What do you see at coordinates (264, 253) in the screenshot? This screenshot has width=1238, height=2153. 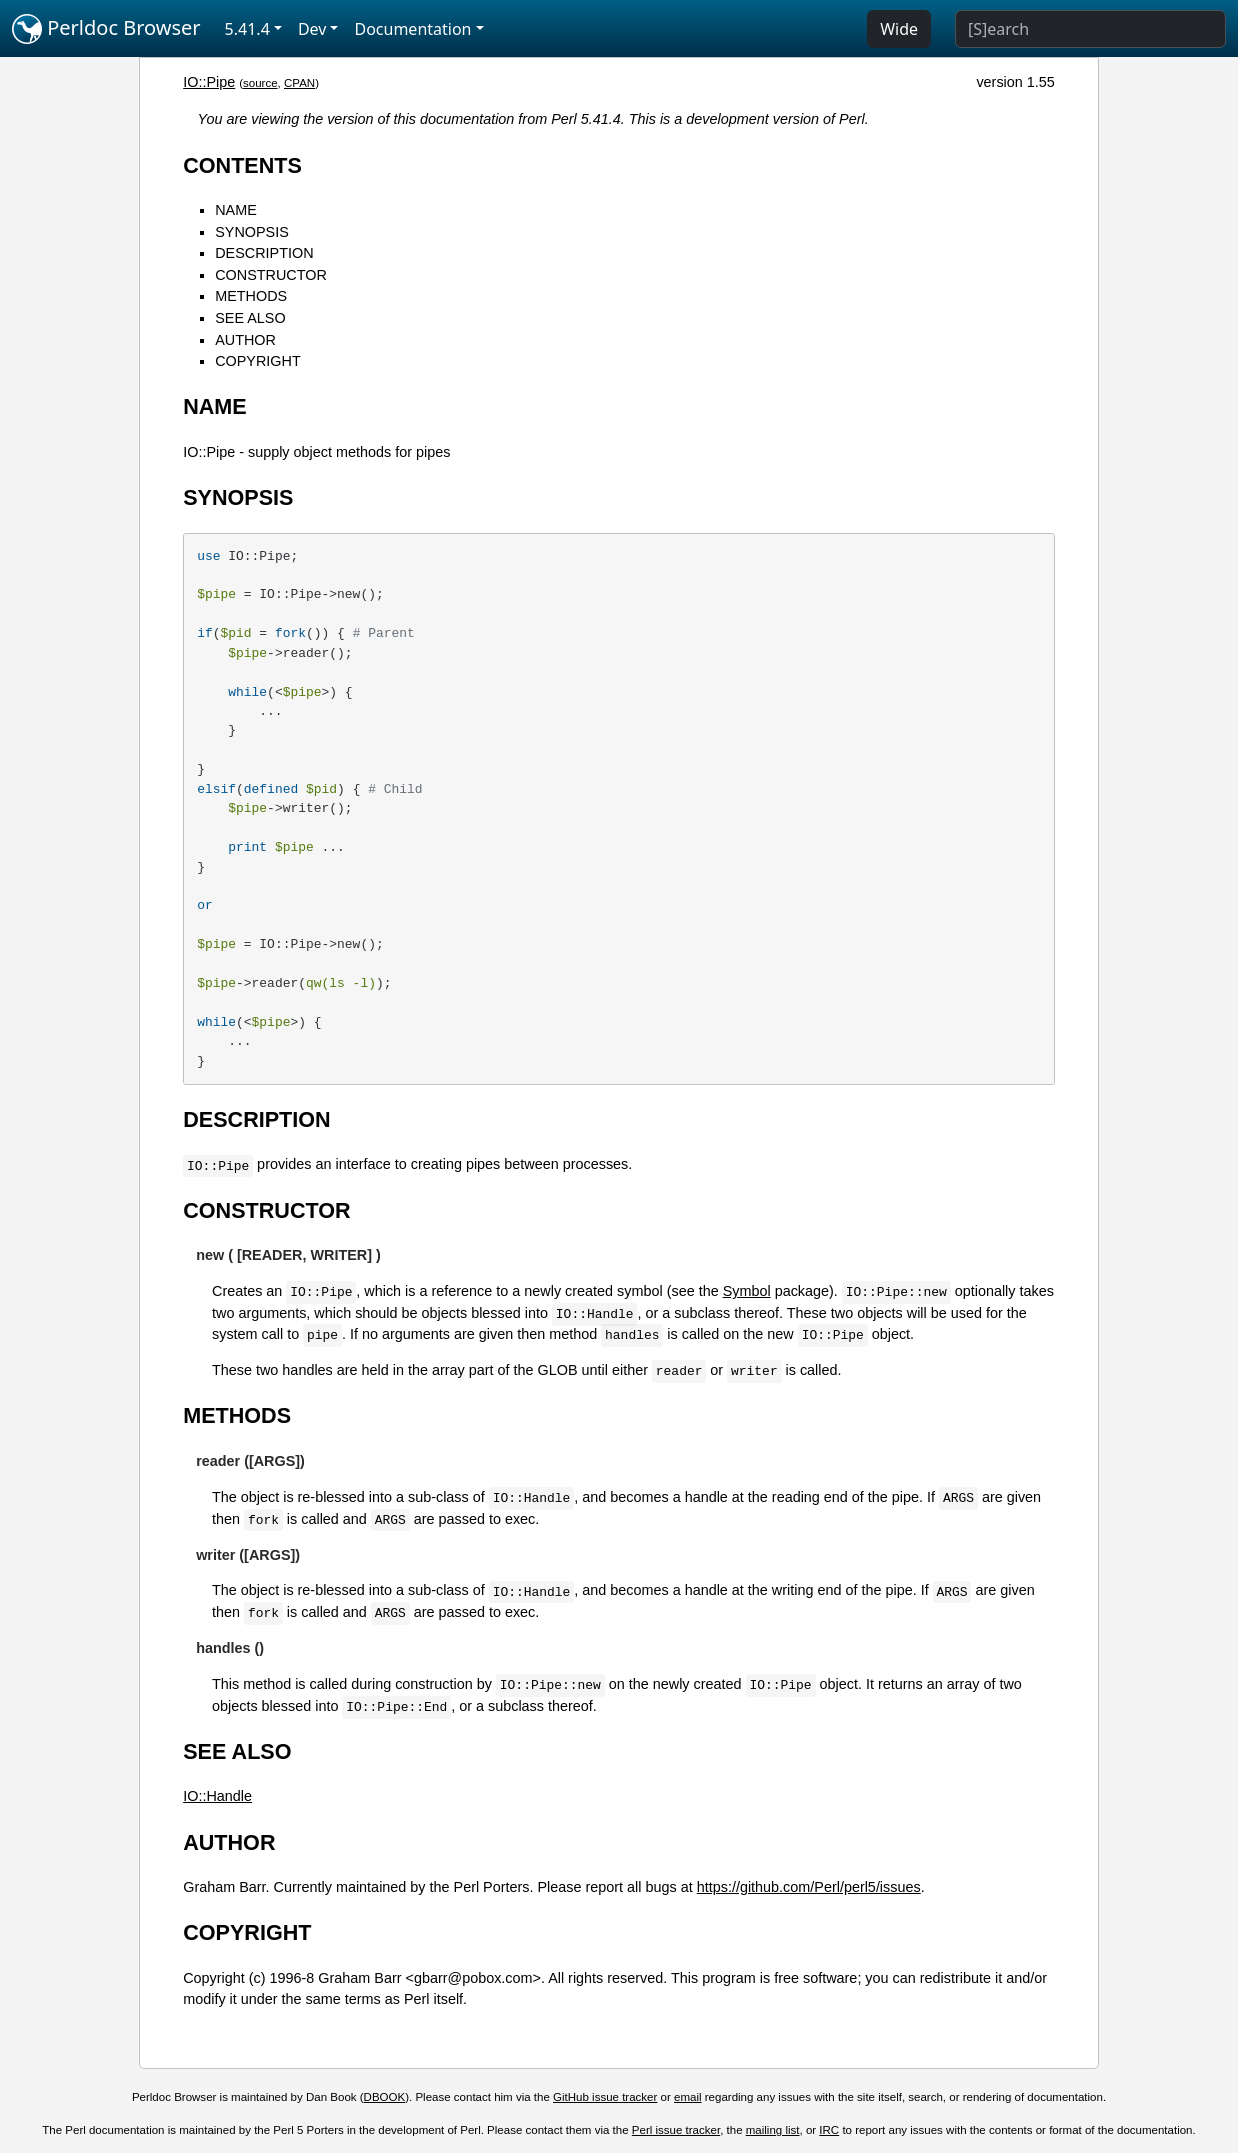 I see `DESCRIPTION` at bounding box center [264, 253].